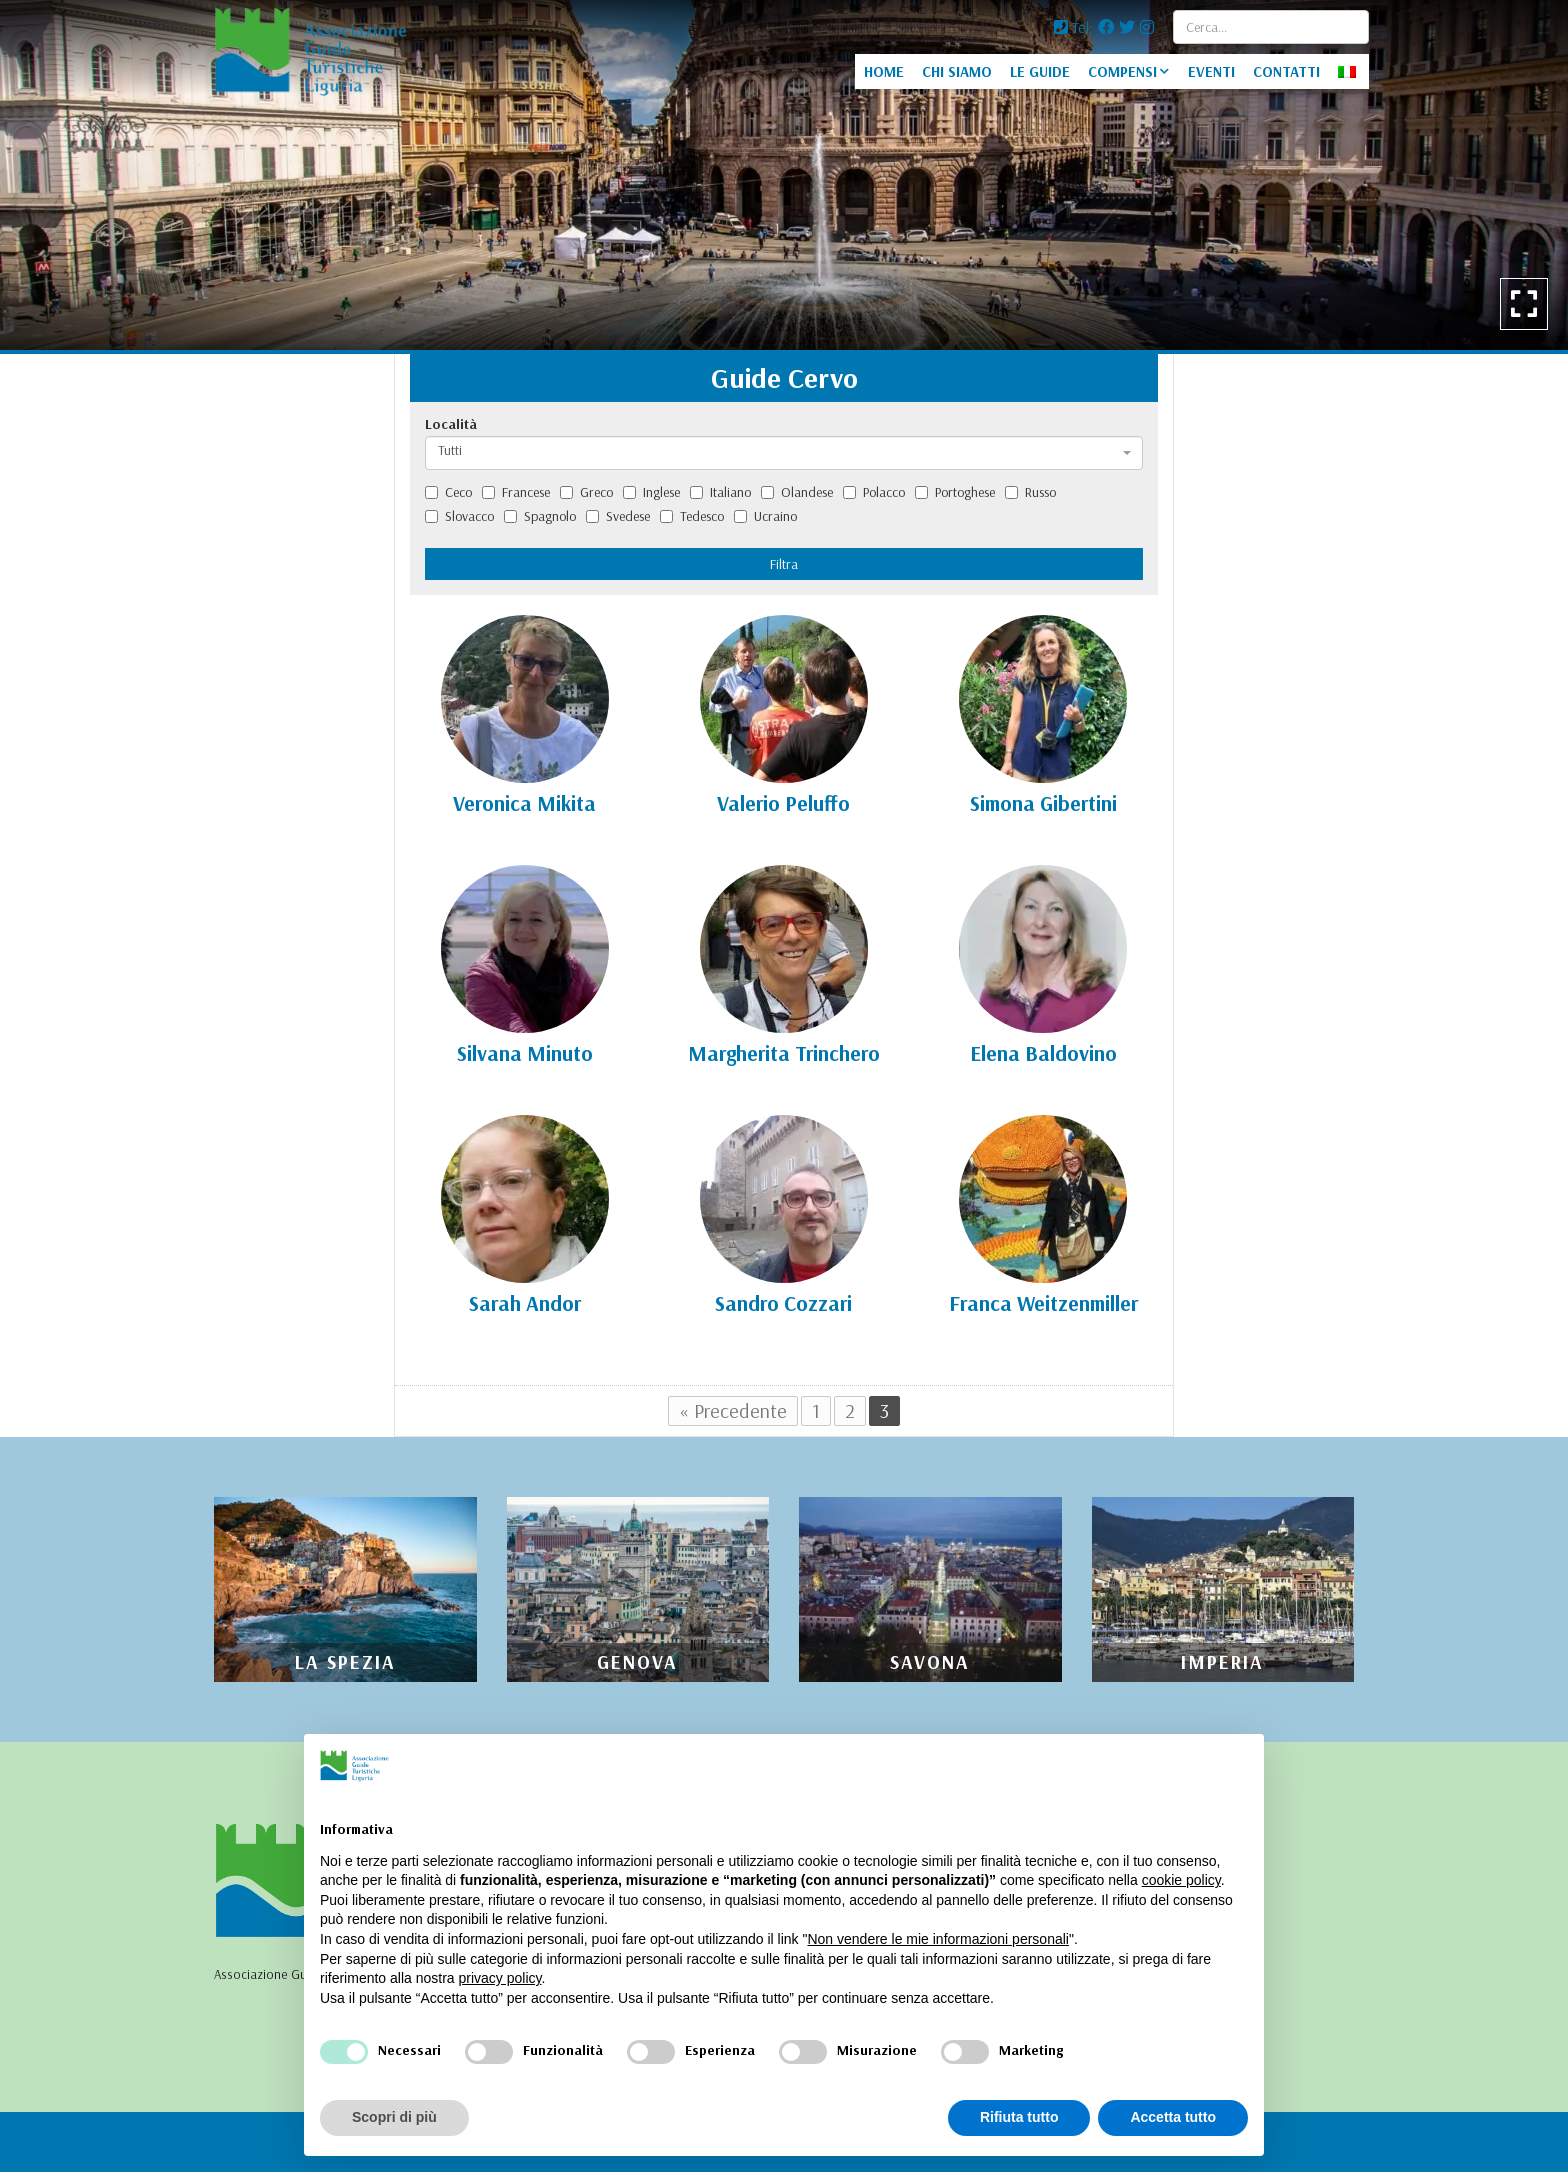 The image size is (1568, 2172). What do you see at coordinates (459, 516) in the screenshot?
I see `Slovacco` at bounding box center [459, 516].